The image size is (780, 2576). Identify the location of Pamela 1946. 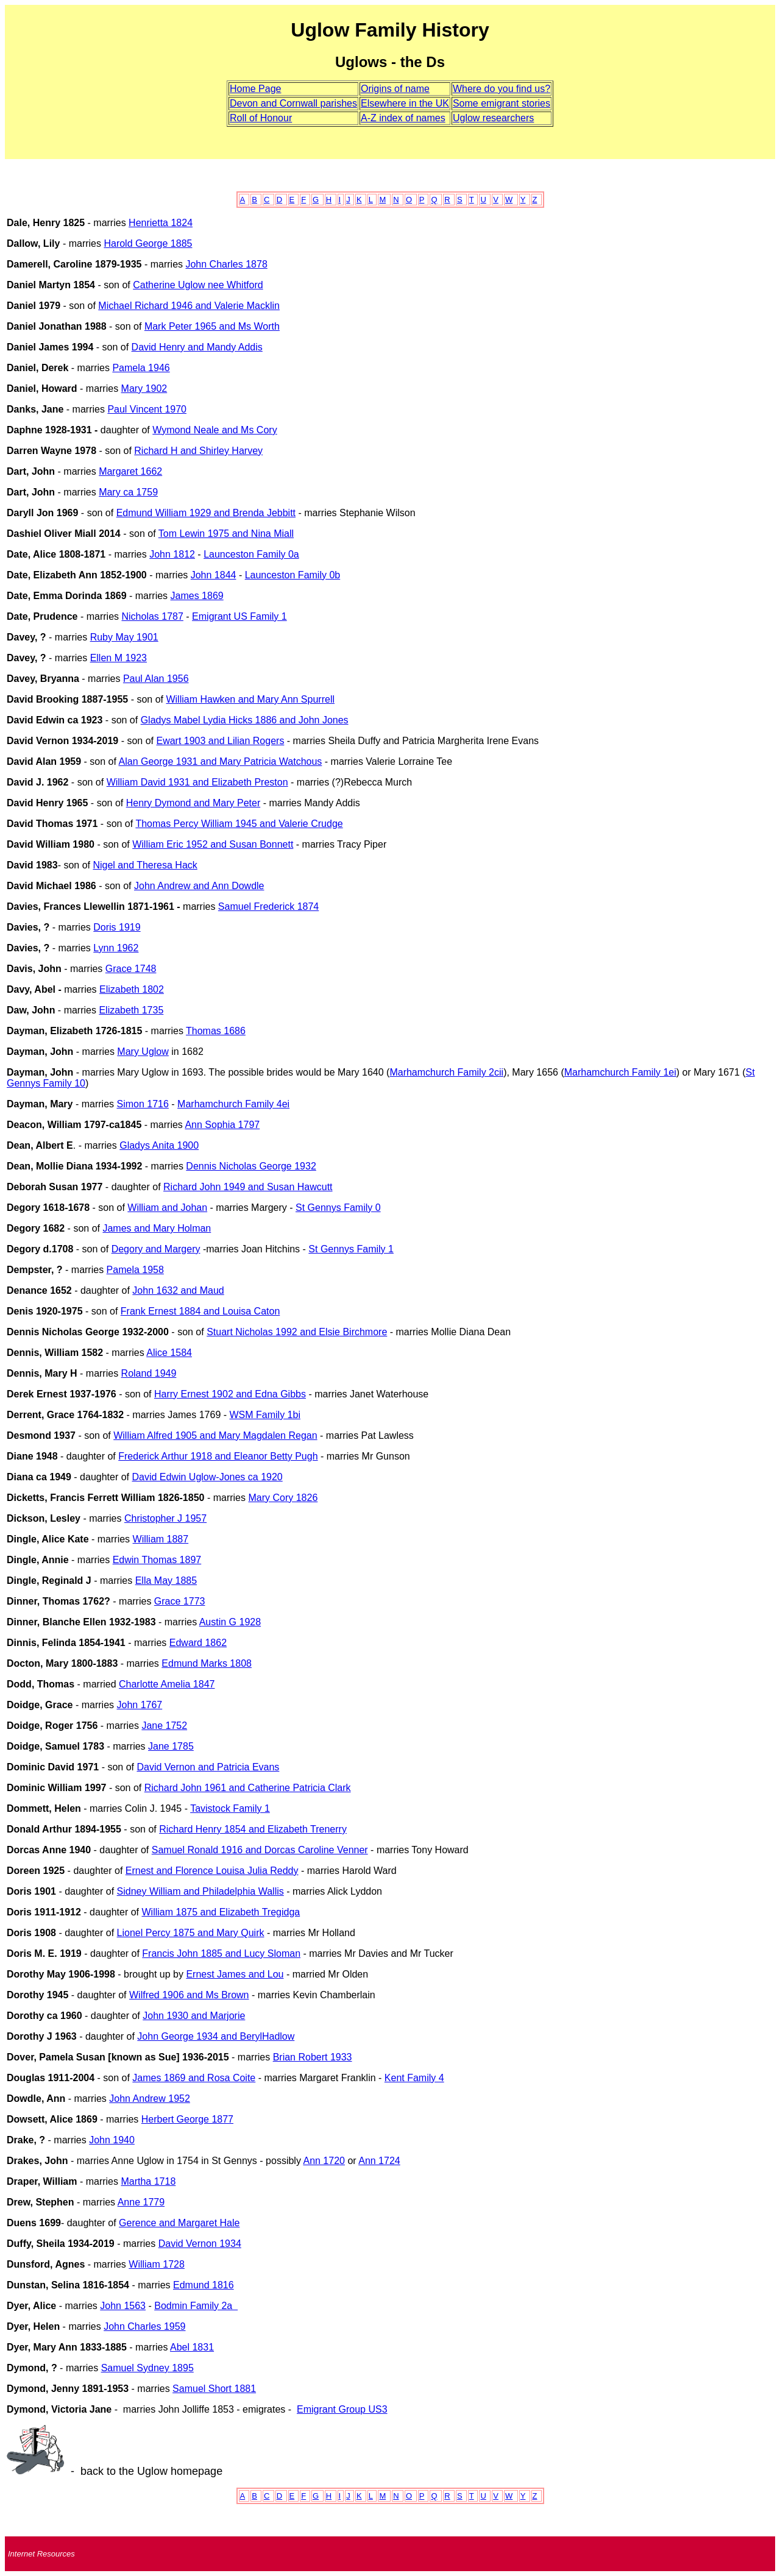
(140, 368).